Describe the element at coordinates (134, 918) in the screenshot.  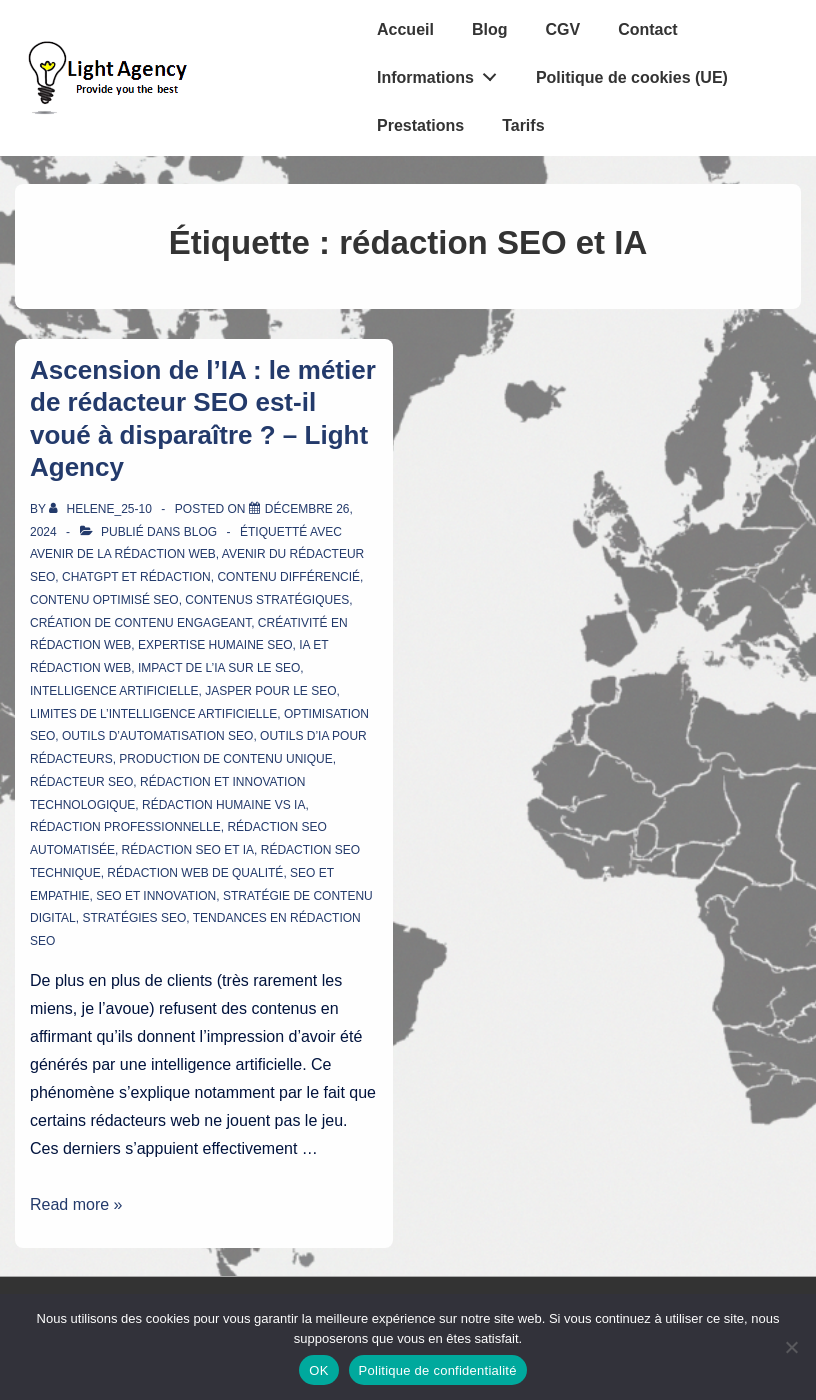
I see `stratégies SEO` at that location.